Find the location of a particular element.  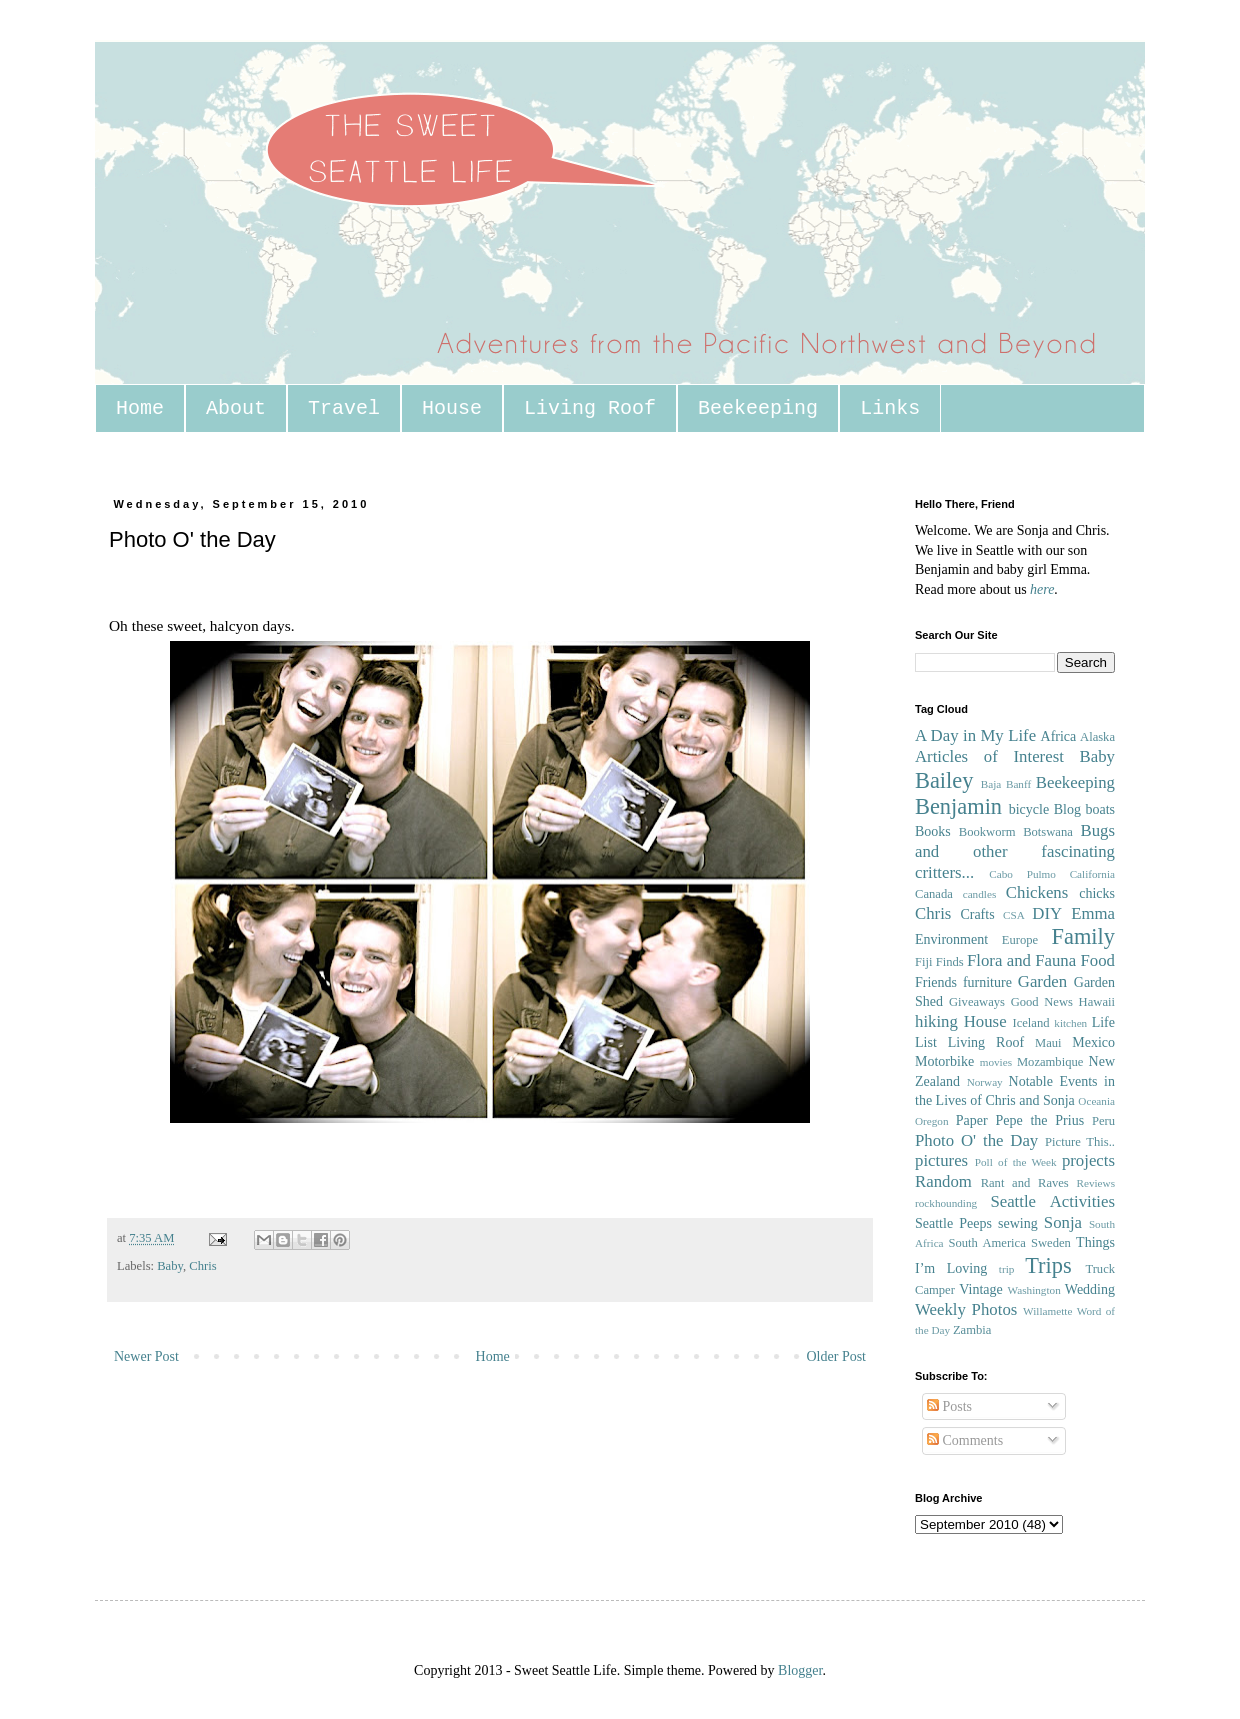

Zambia is located at coordinates (972, 1330).